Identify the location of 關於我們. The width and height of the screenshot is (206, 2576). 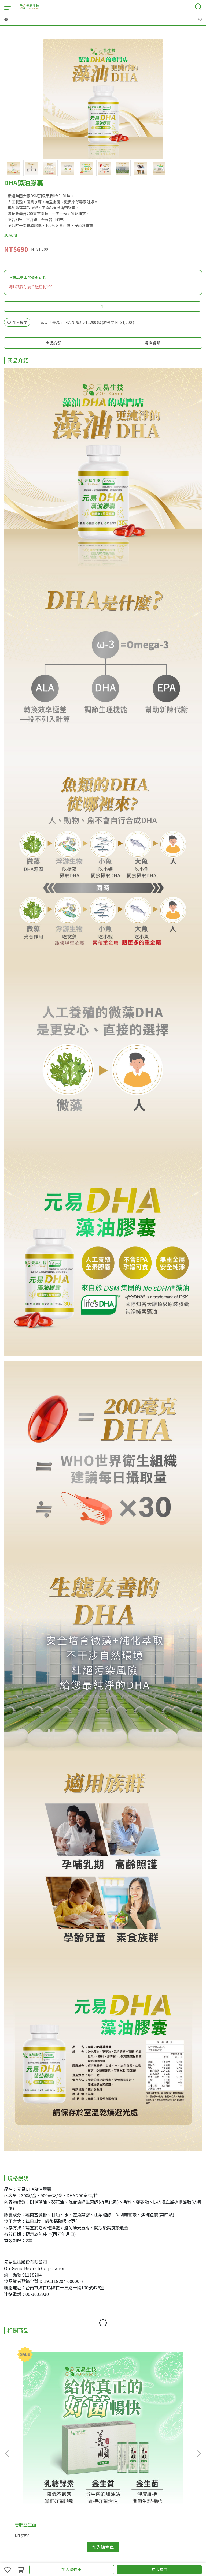
(11, 2509).